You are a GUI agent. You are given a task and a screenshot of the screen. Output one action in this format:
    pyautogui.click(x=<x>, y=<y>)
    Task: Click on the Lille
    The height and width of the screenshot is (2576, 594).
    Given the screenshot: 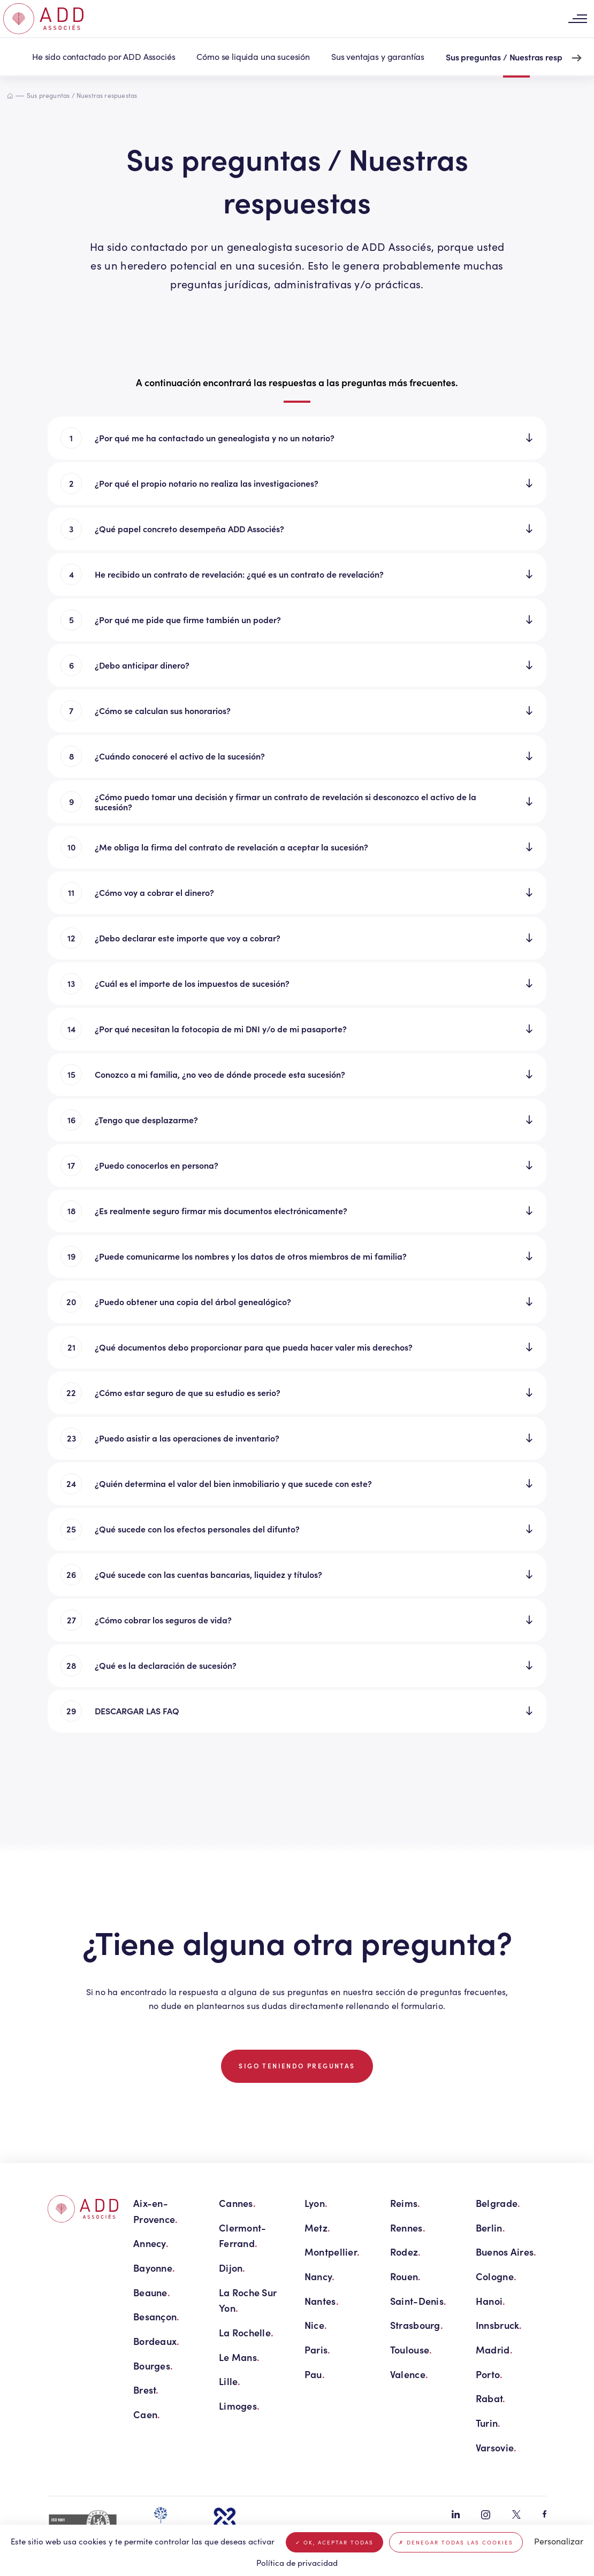 What is the action you would take?
    pyautogui.click(x=230, y=2381)
    